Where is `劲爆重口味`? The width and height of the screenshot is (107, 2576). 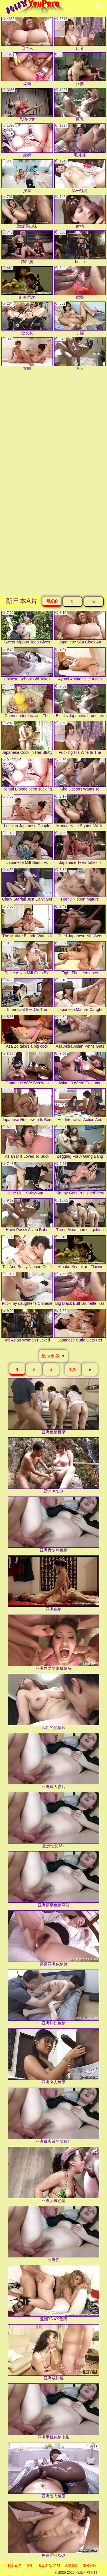
劲爆重口味 is located at coordinates (27, 211).